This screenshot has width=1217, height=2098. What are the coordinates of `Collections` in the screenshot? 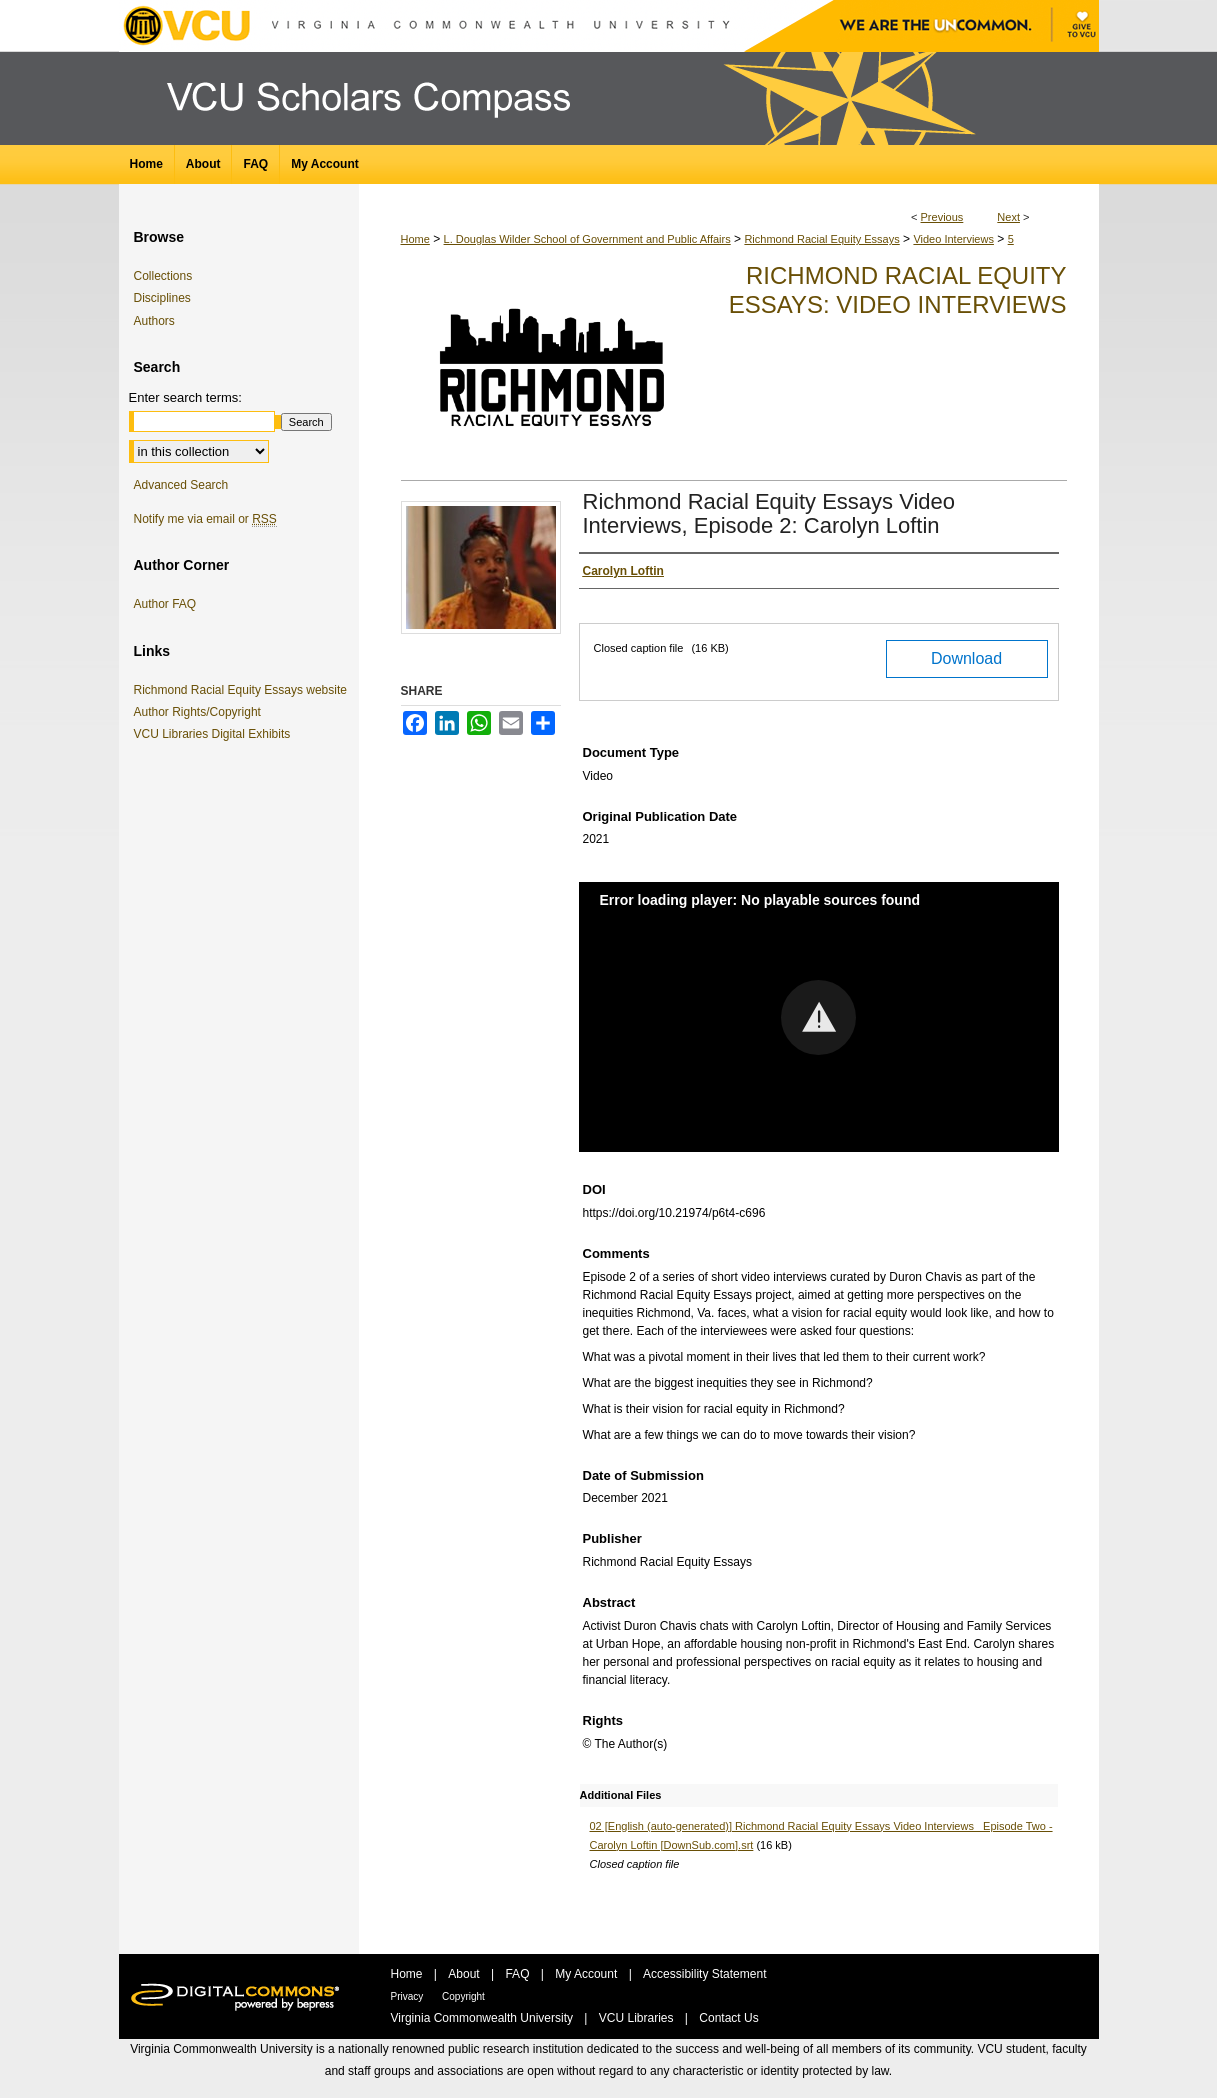 It's located at (163, 276).